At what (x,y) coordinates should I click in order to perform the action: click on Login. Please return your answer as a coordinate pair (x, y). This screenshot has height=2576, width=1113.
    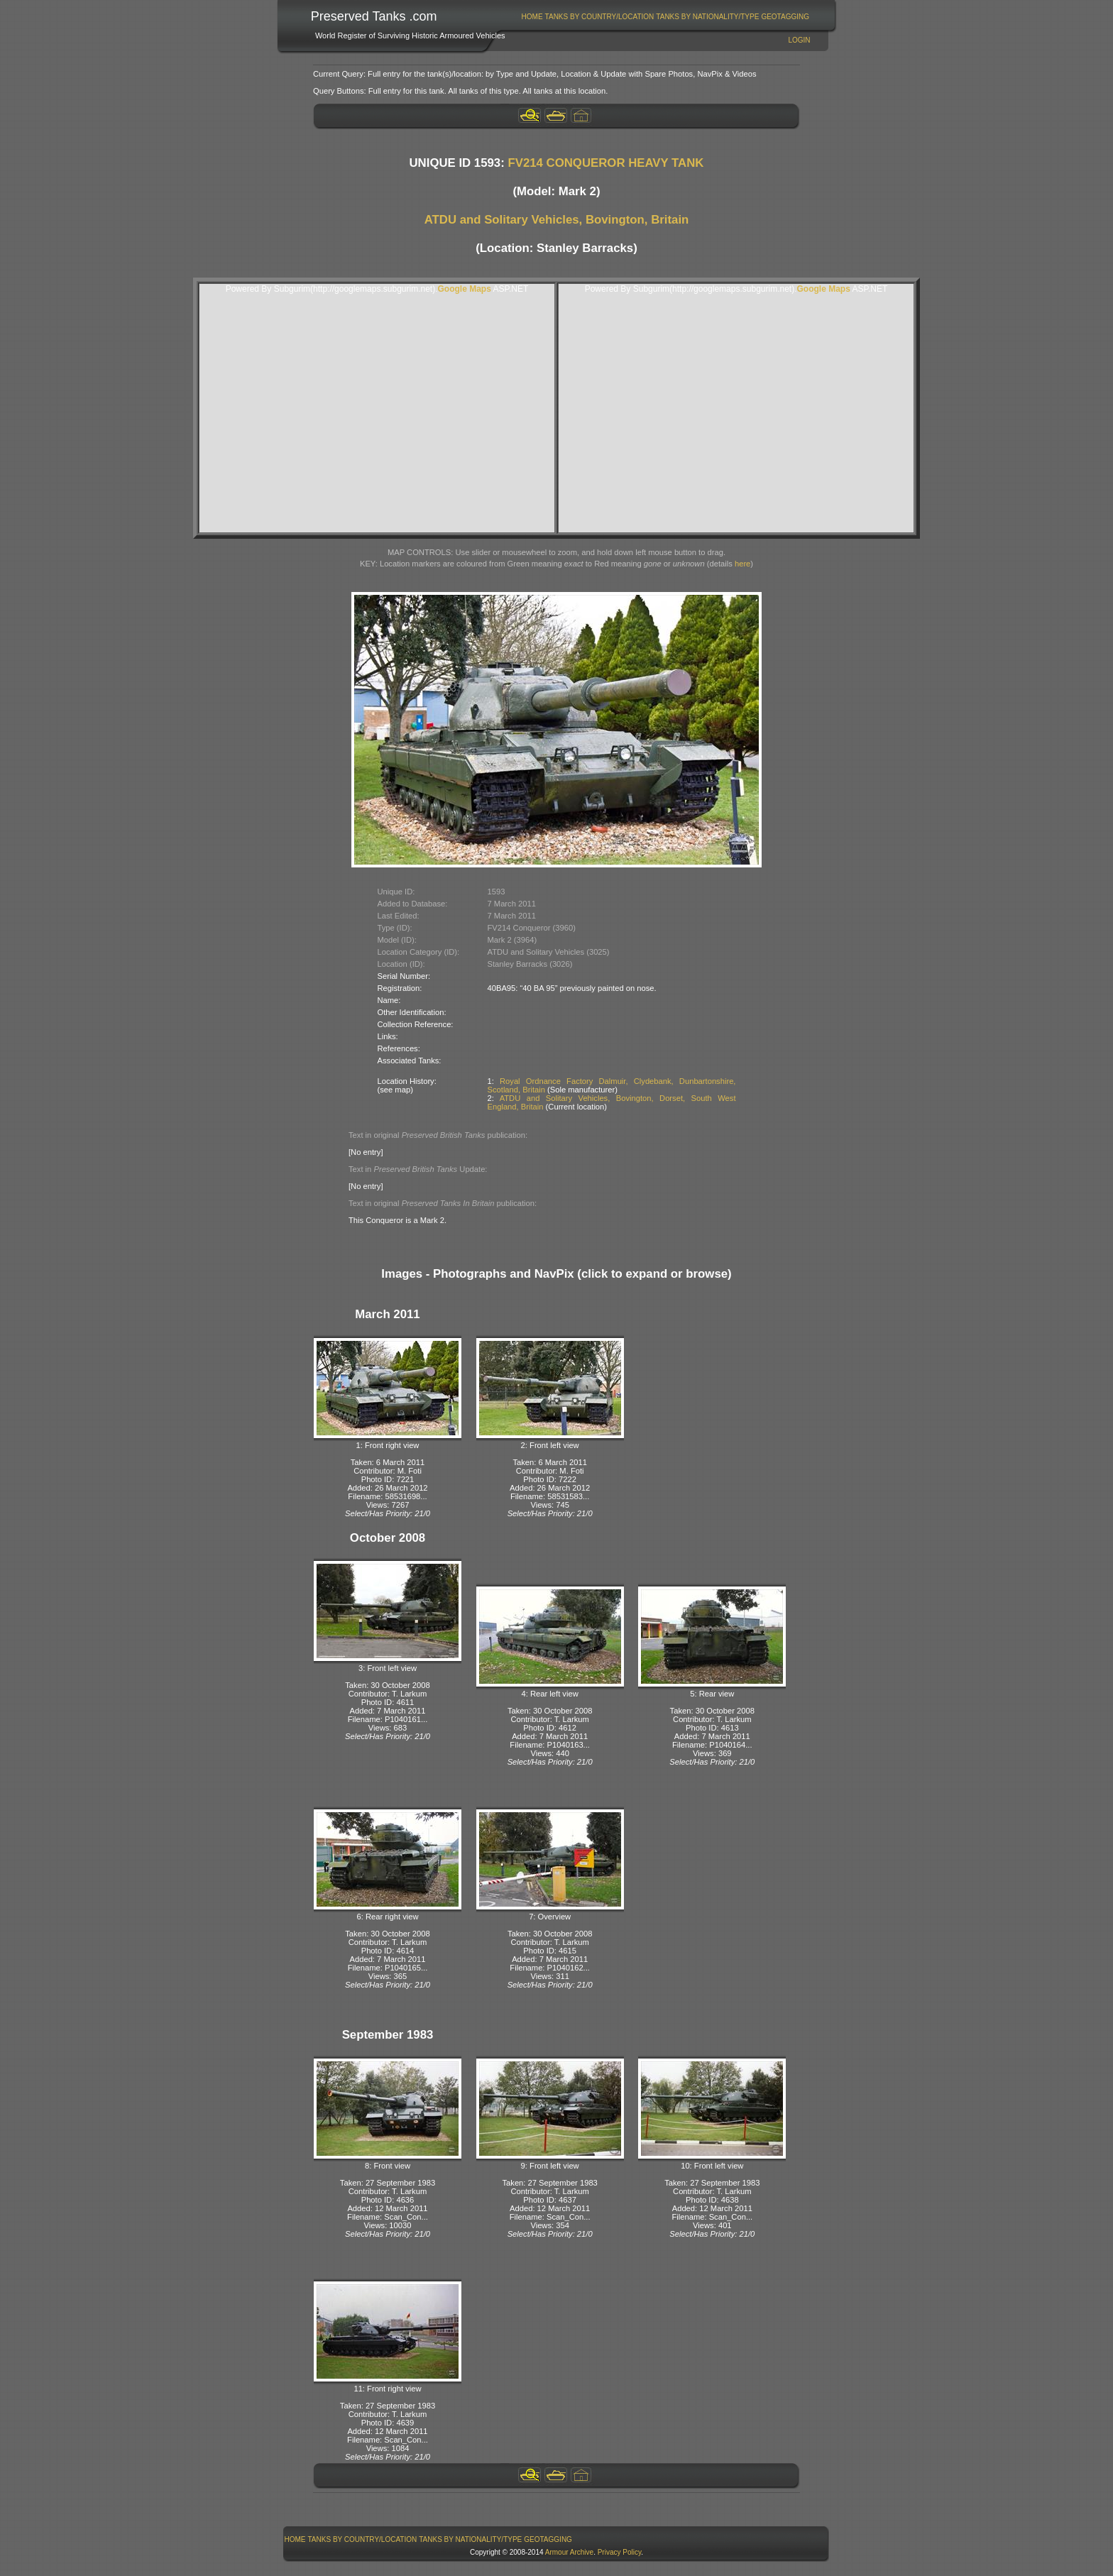
    Looking at the image, I should click on (799, 40).